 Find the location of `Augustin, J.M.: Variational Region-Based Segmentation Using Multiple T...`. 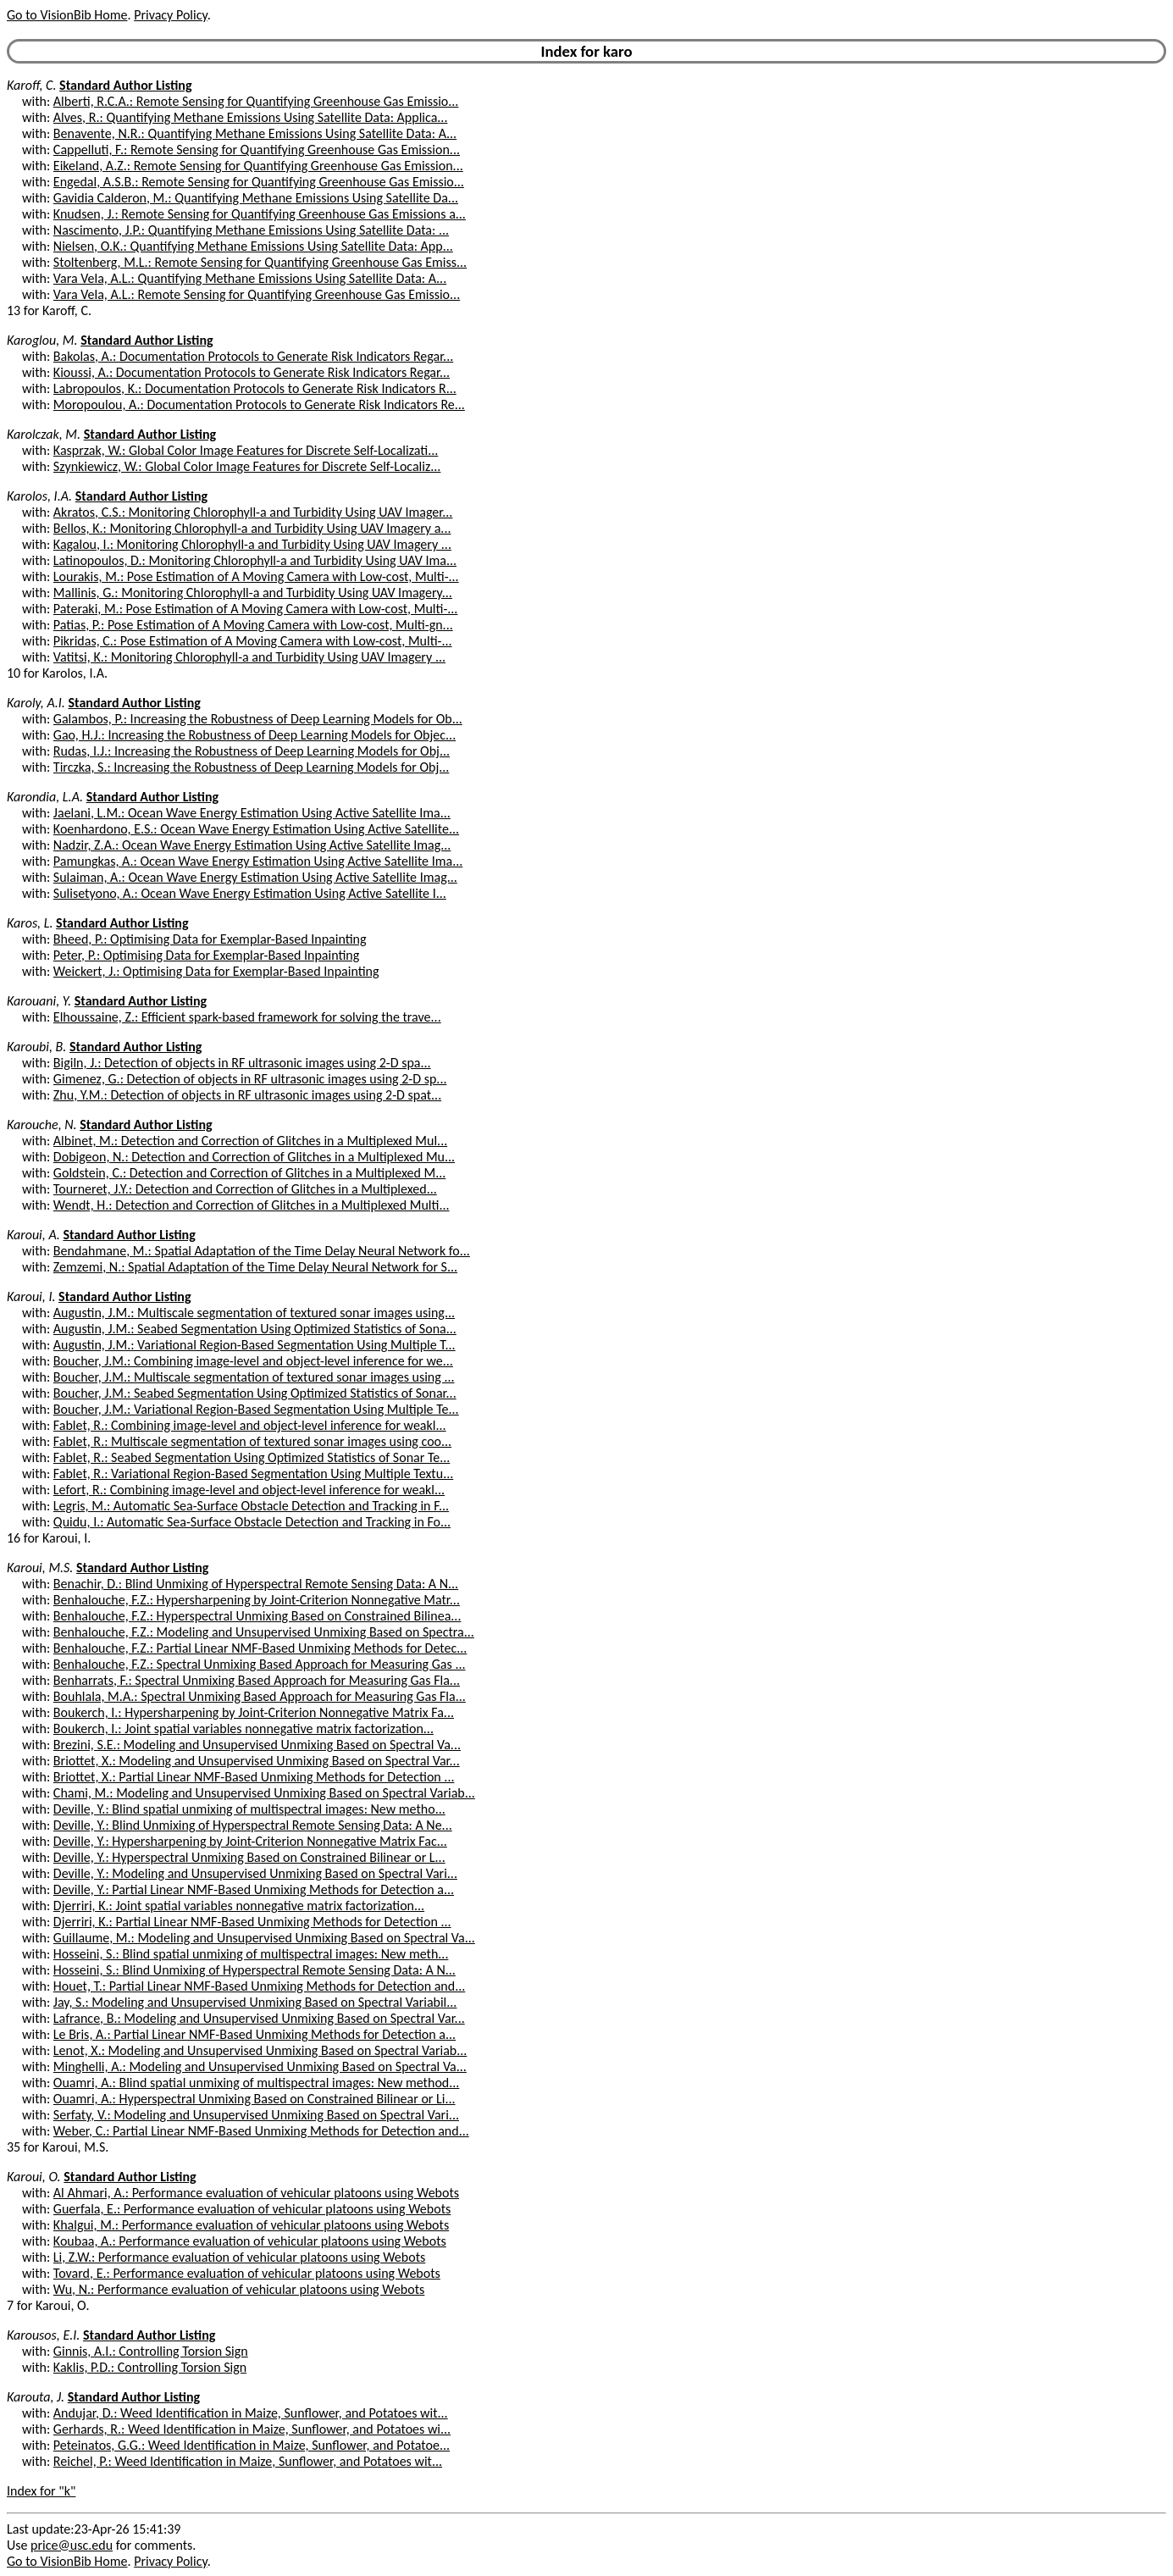

Augustin, J.M.: Variational Region-Based Segmentation Using Multiple T... is located at coordinates (254, 1345).